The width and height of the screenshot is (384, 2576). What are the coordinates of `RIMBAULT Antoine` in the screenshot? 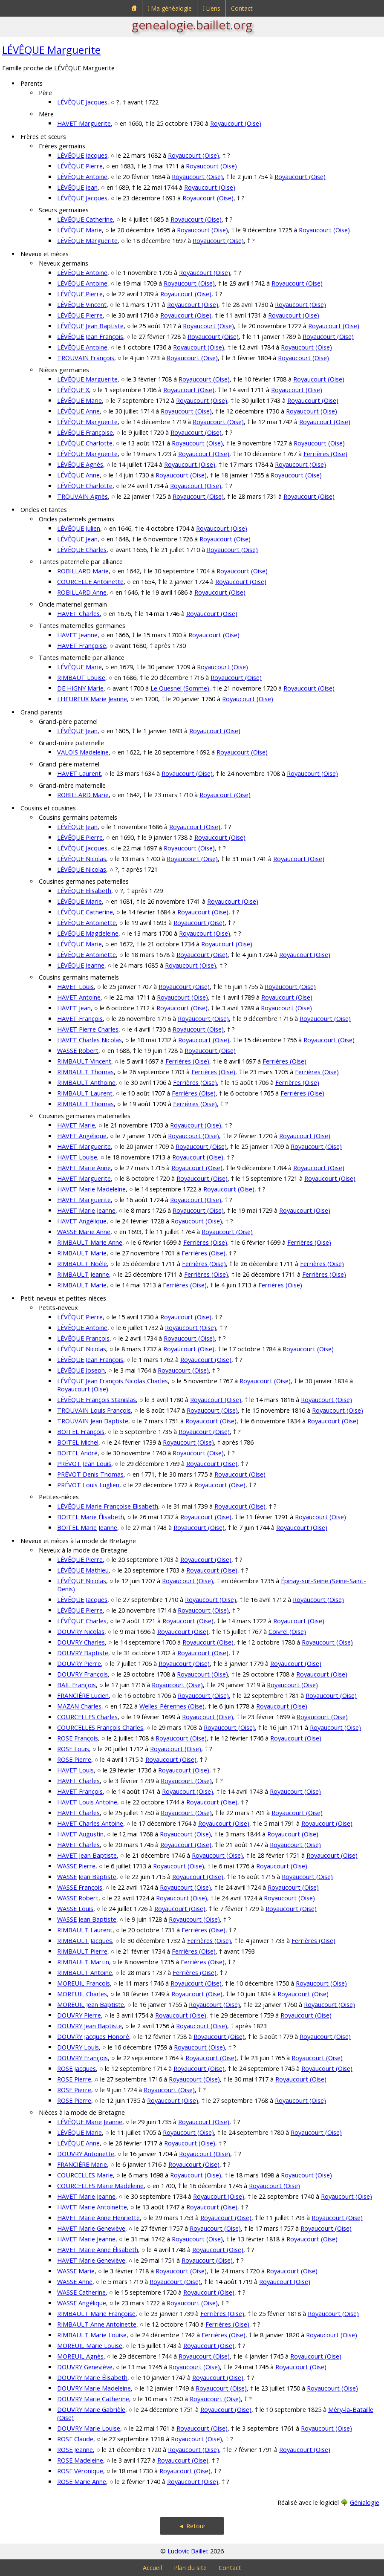 It's located at (84, 1973).